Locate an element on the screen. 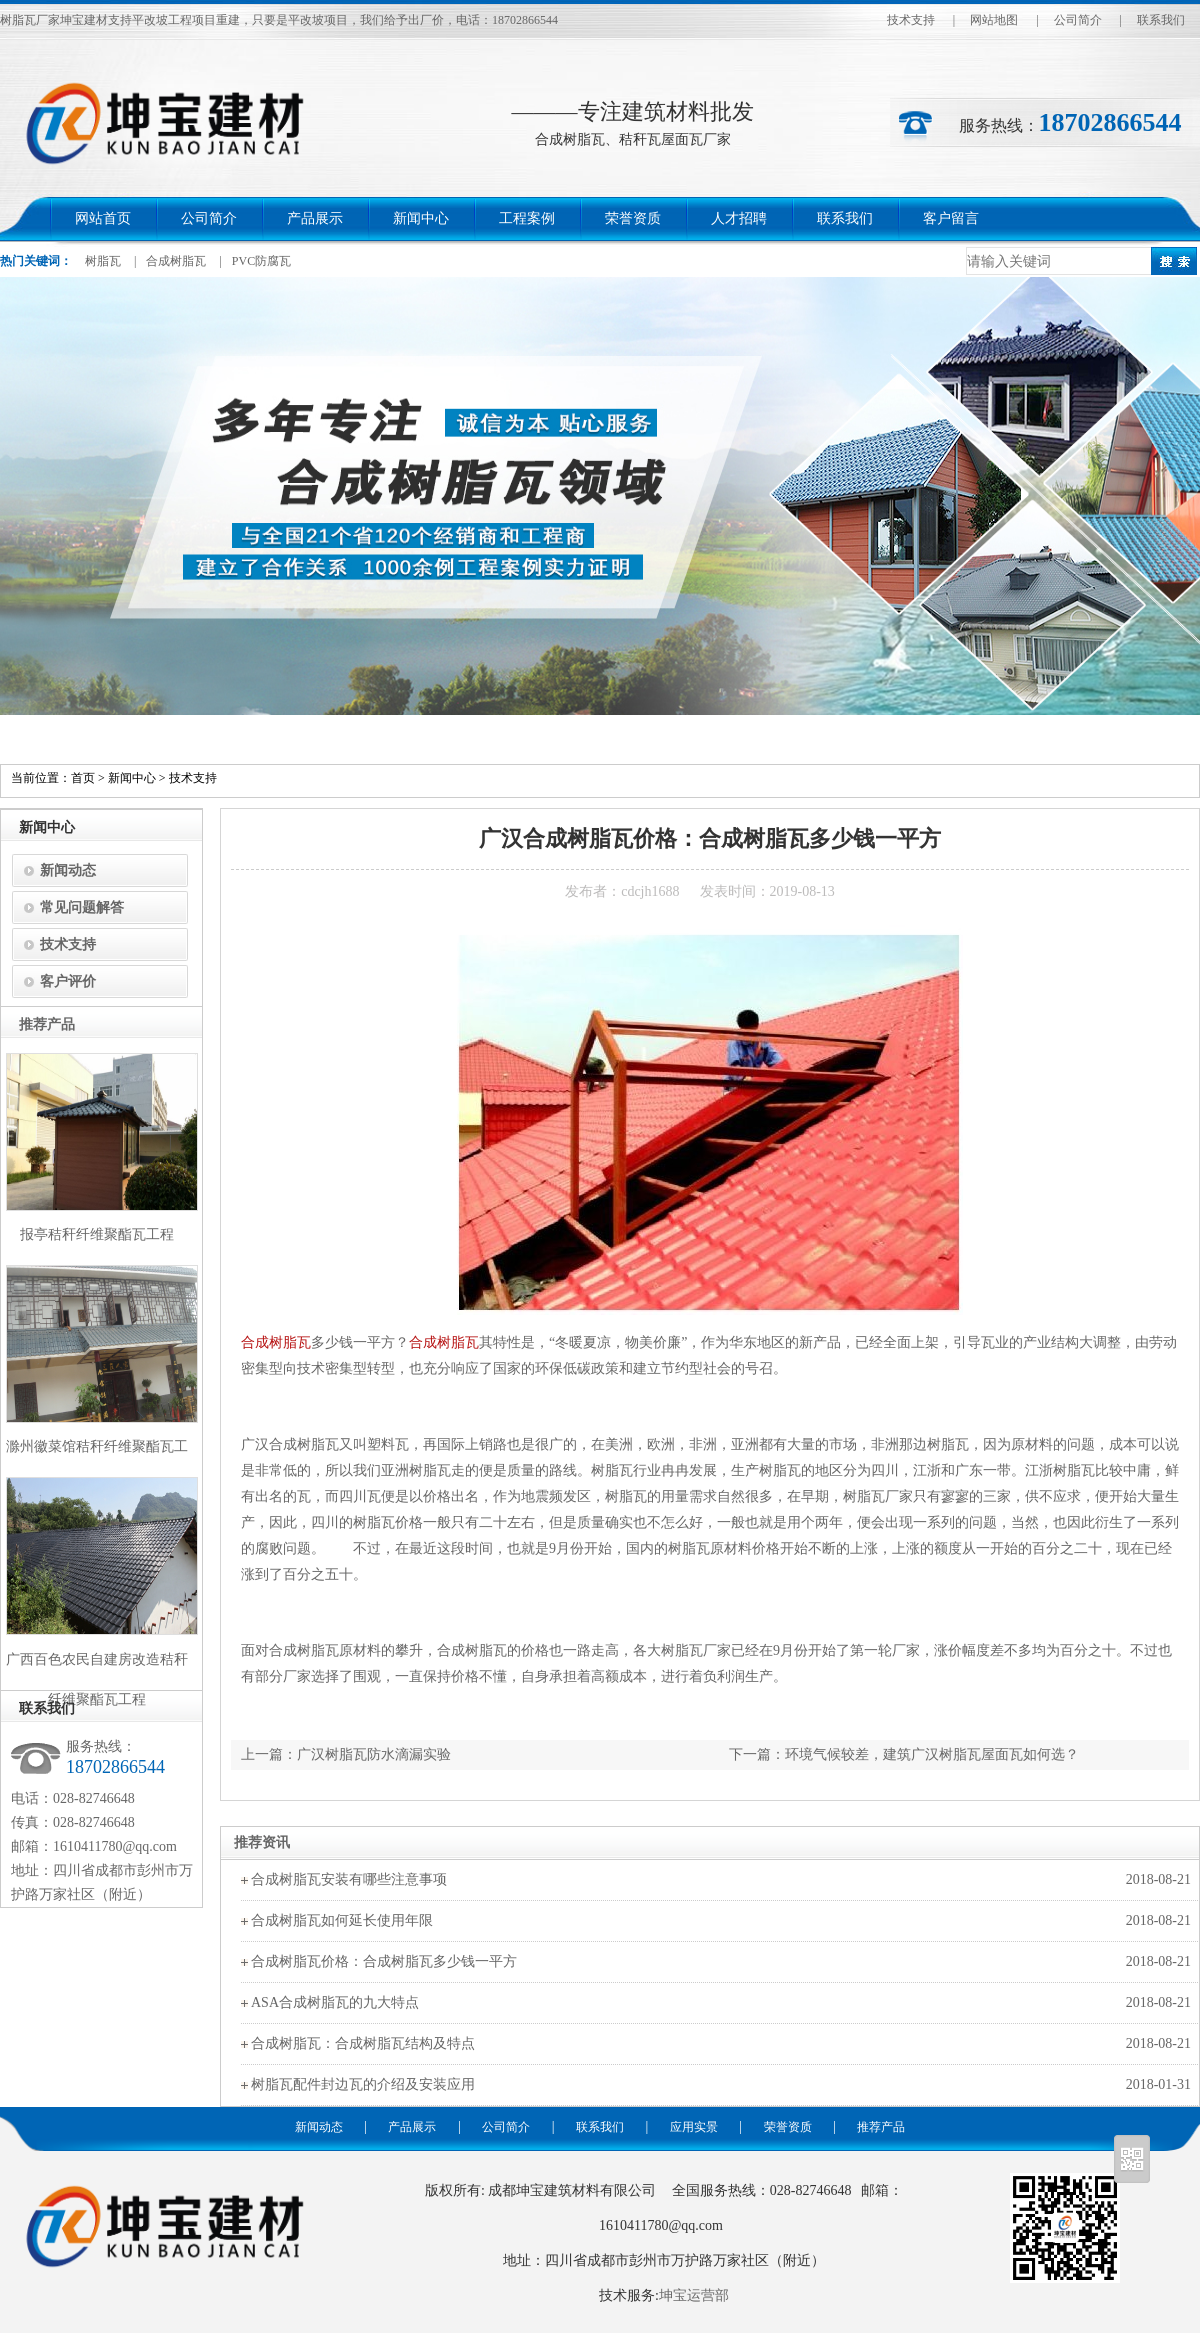 Image resolution: width=1200 pixels, height=2333 pixels. 合成树脂瓦 is located at coordinates (176, 261).